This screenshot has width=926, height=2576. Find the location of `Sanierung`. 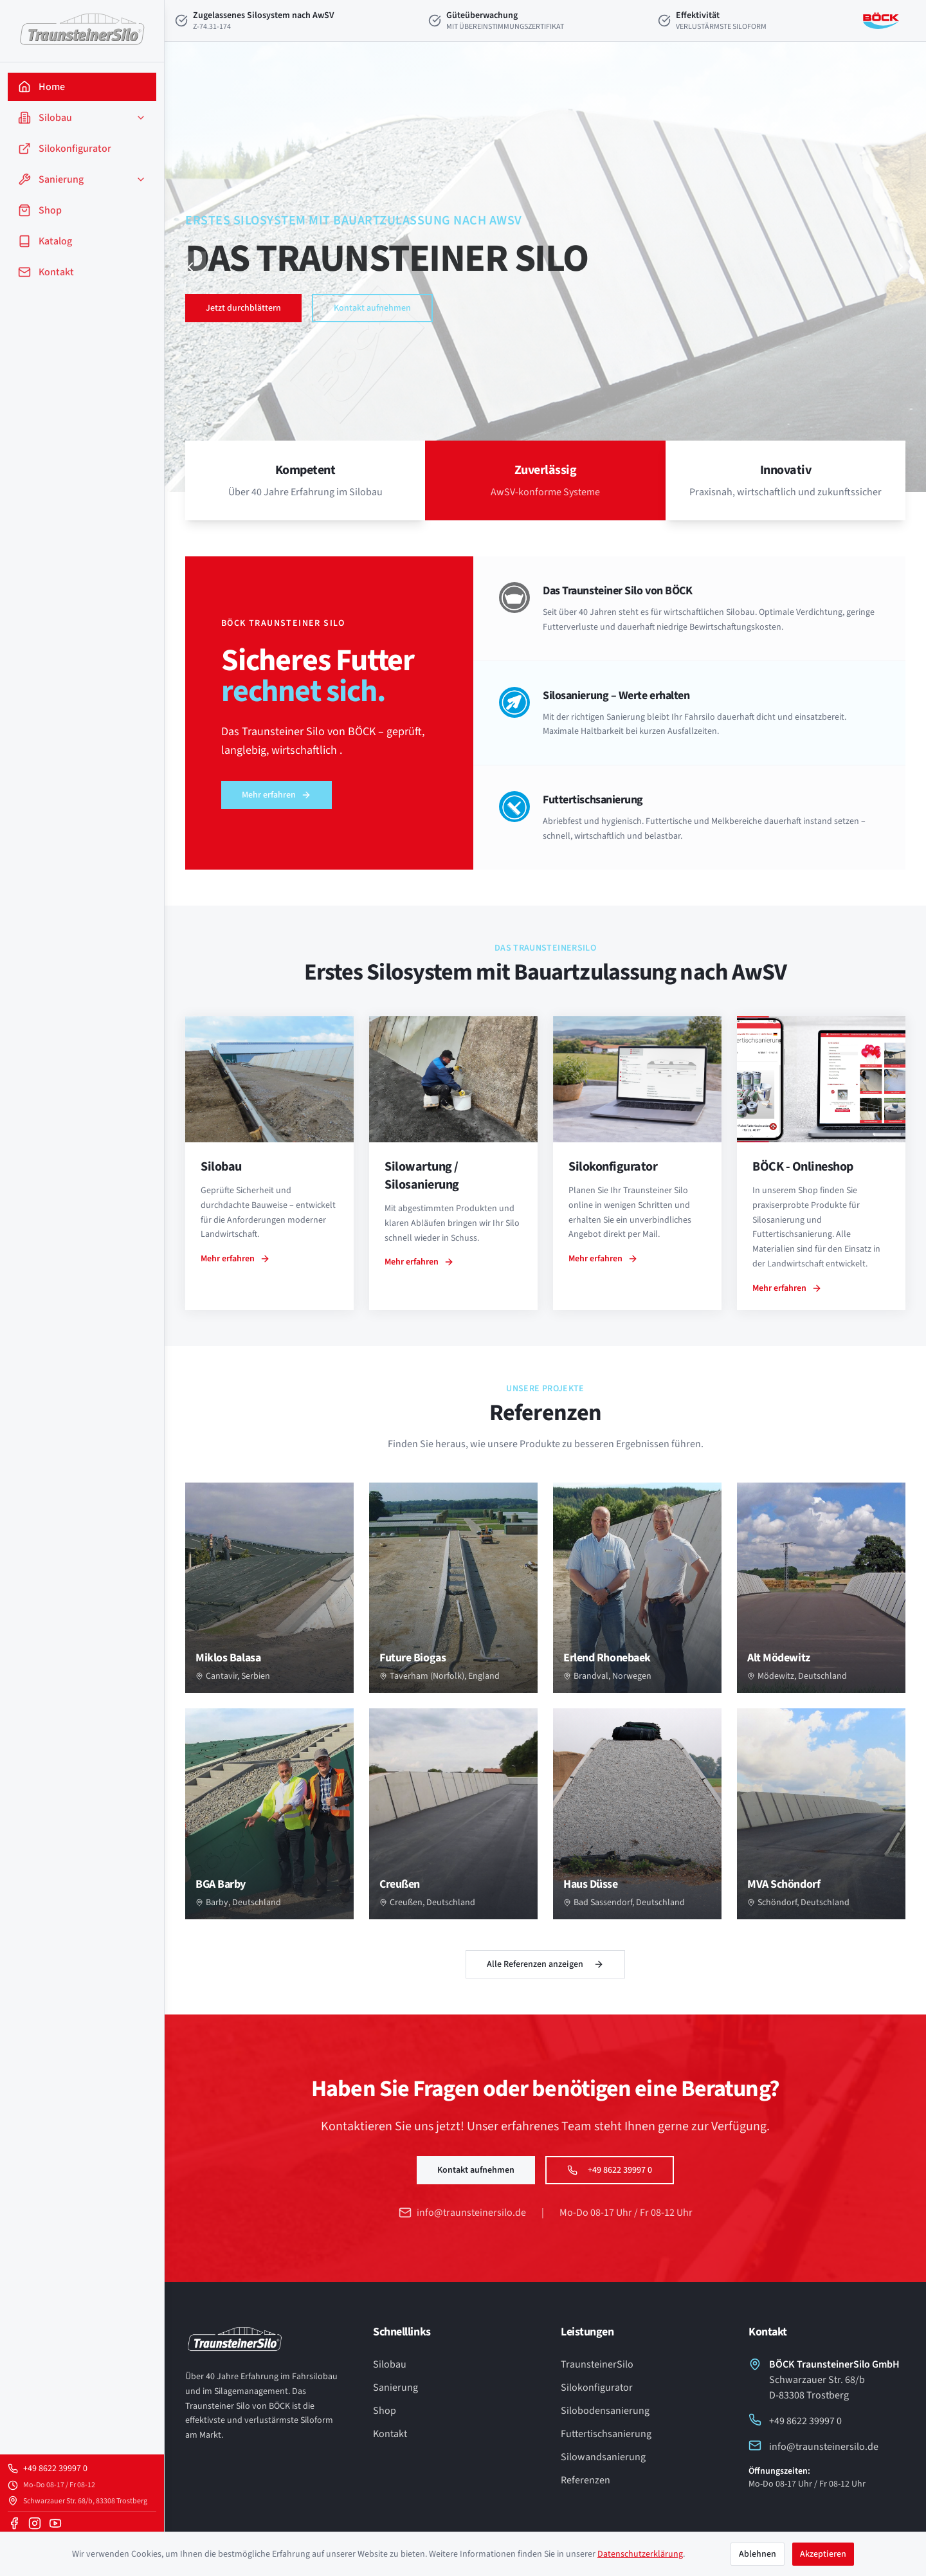

Sanierung is located at coordinates (395, 2387).